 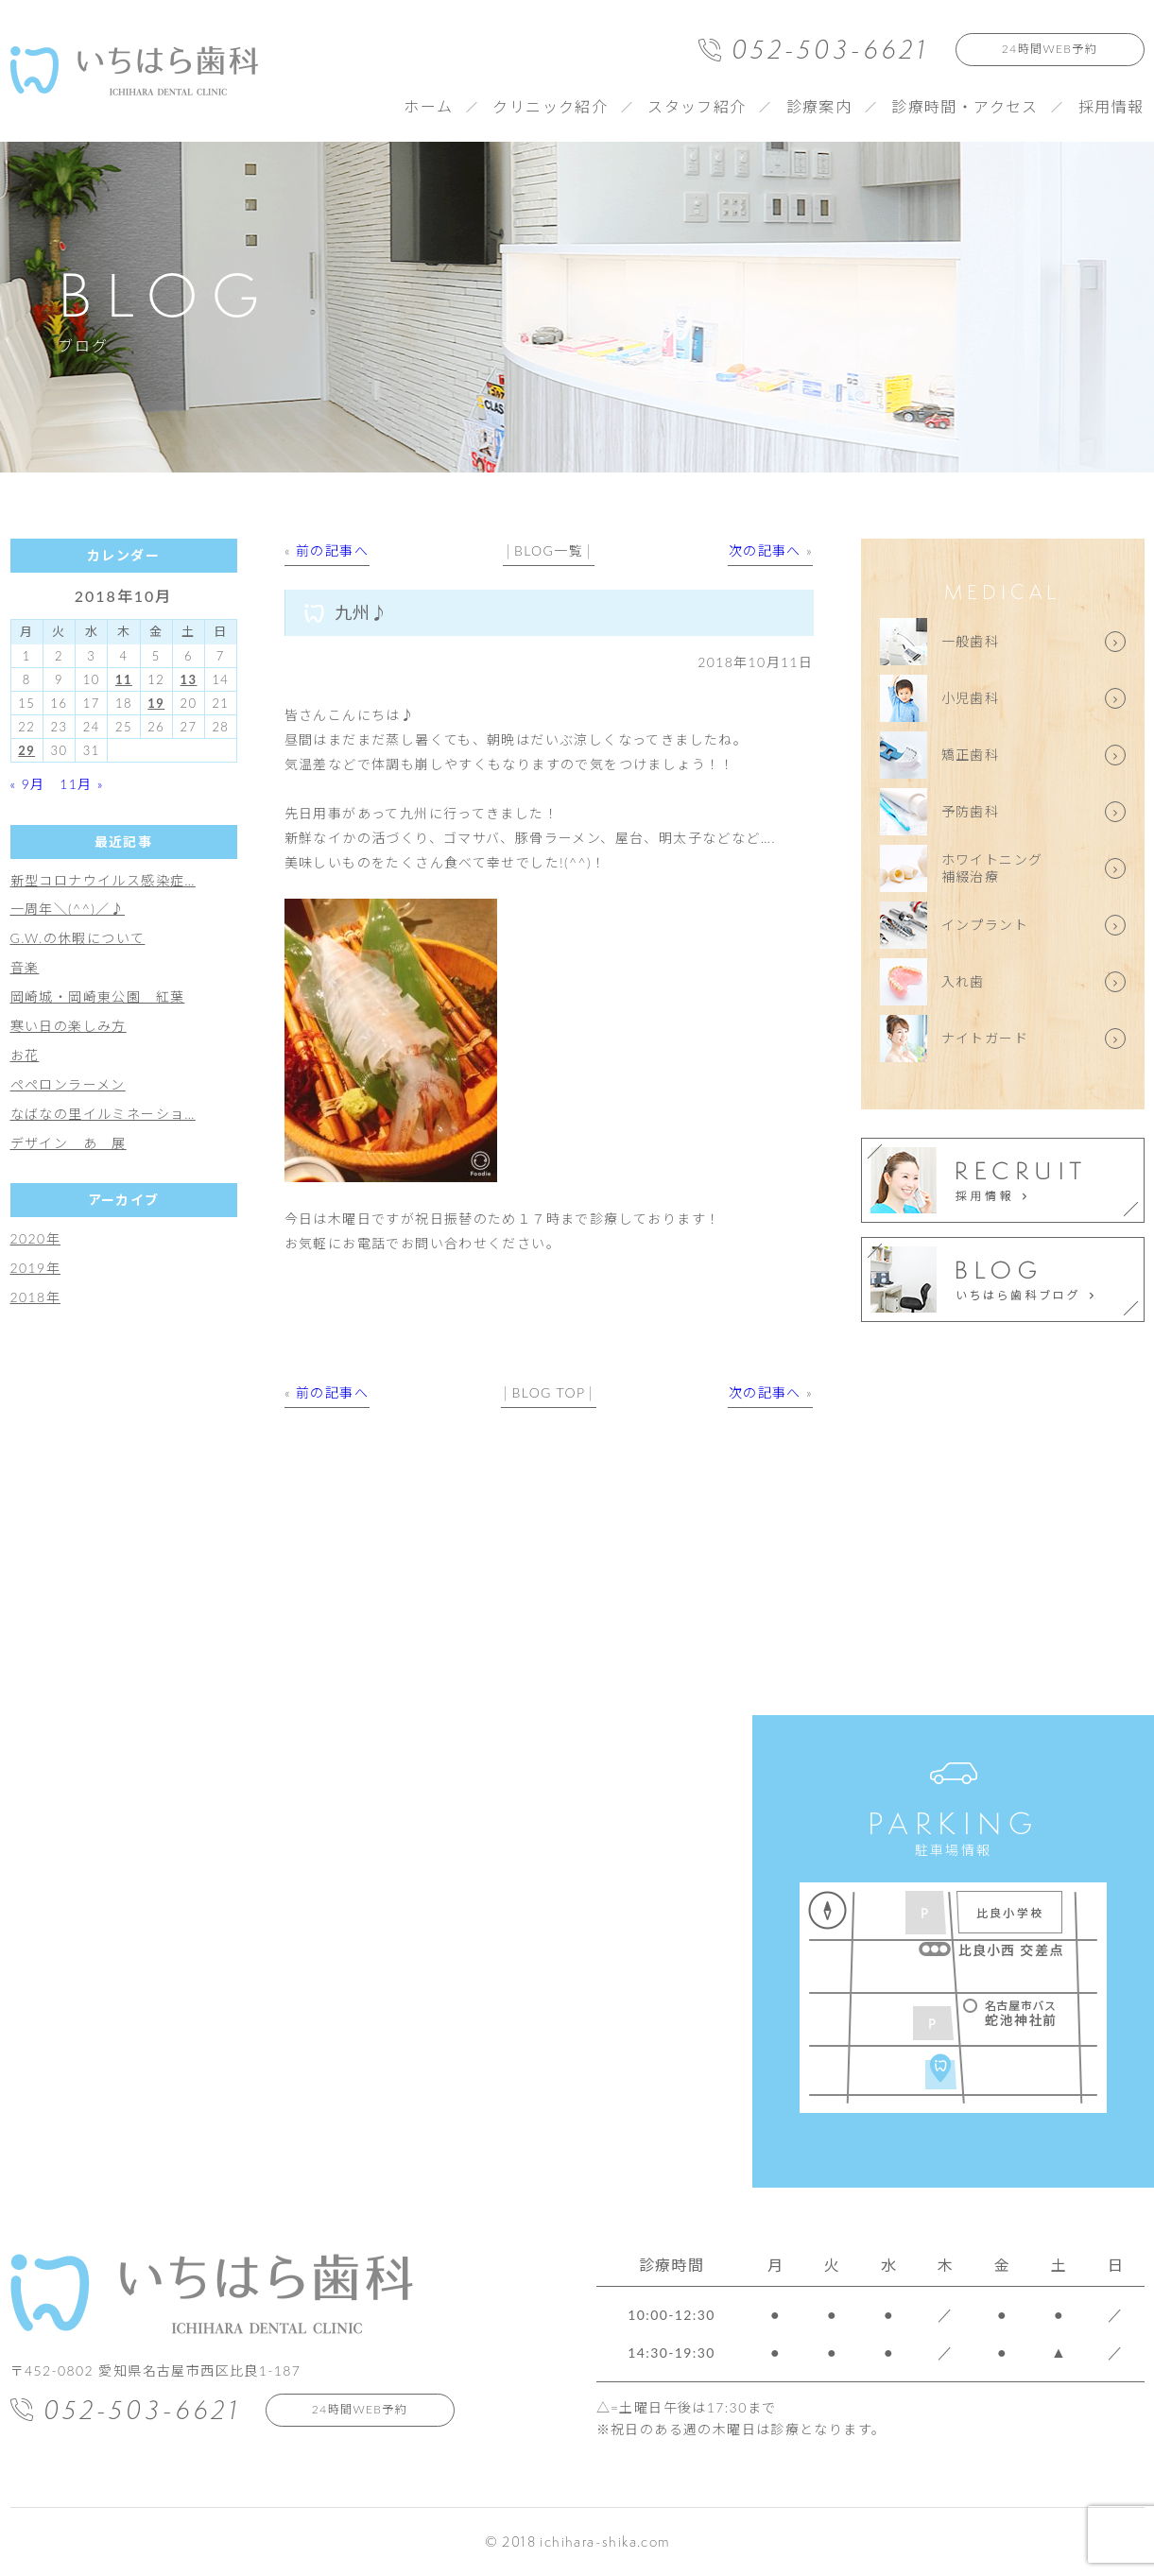 What do you see at coordinates (332, 550) in the screenshot?
I see `前の記事へ` at bounding box center [332, 550].